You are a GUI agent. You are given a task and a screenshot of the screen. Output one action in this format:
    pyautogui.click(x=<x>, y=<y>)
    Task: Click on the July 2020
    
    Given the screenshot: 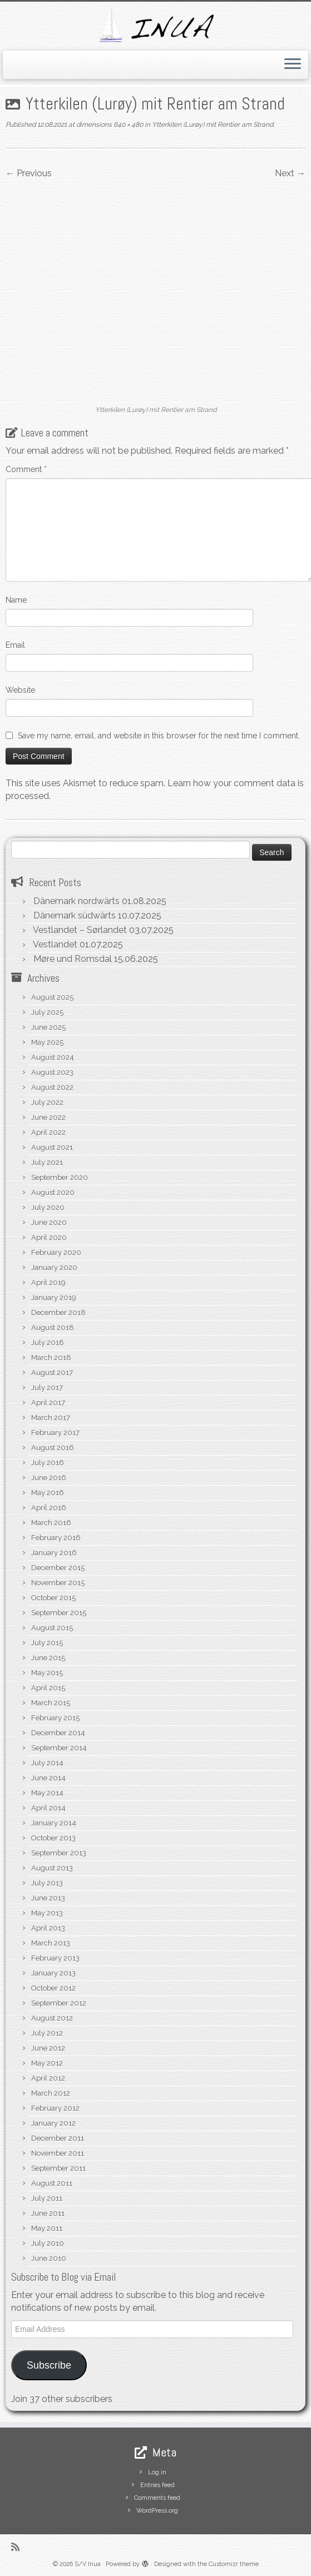 What is the action you would take?
    pyautogui.click(x=48, y=1207)
    